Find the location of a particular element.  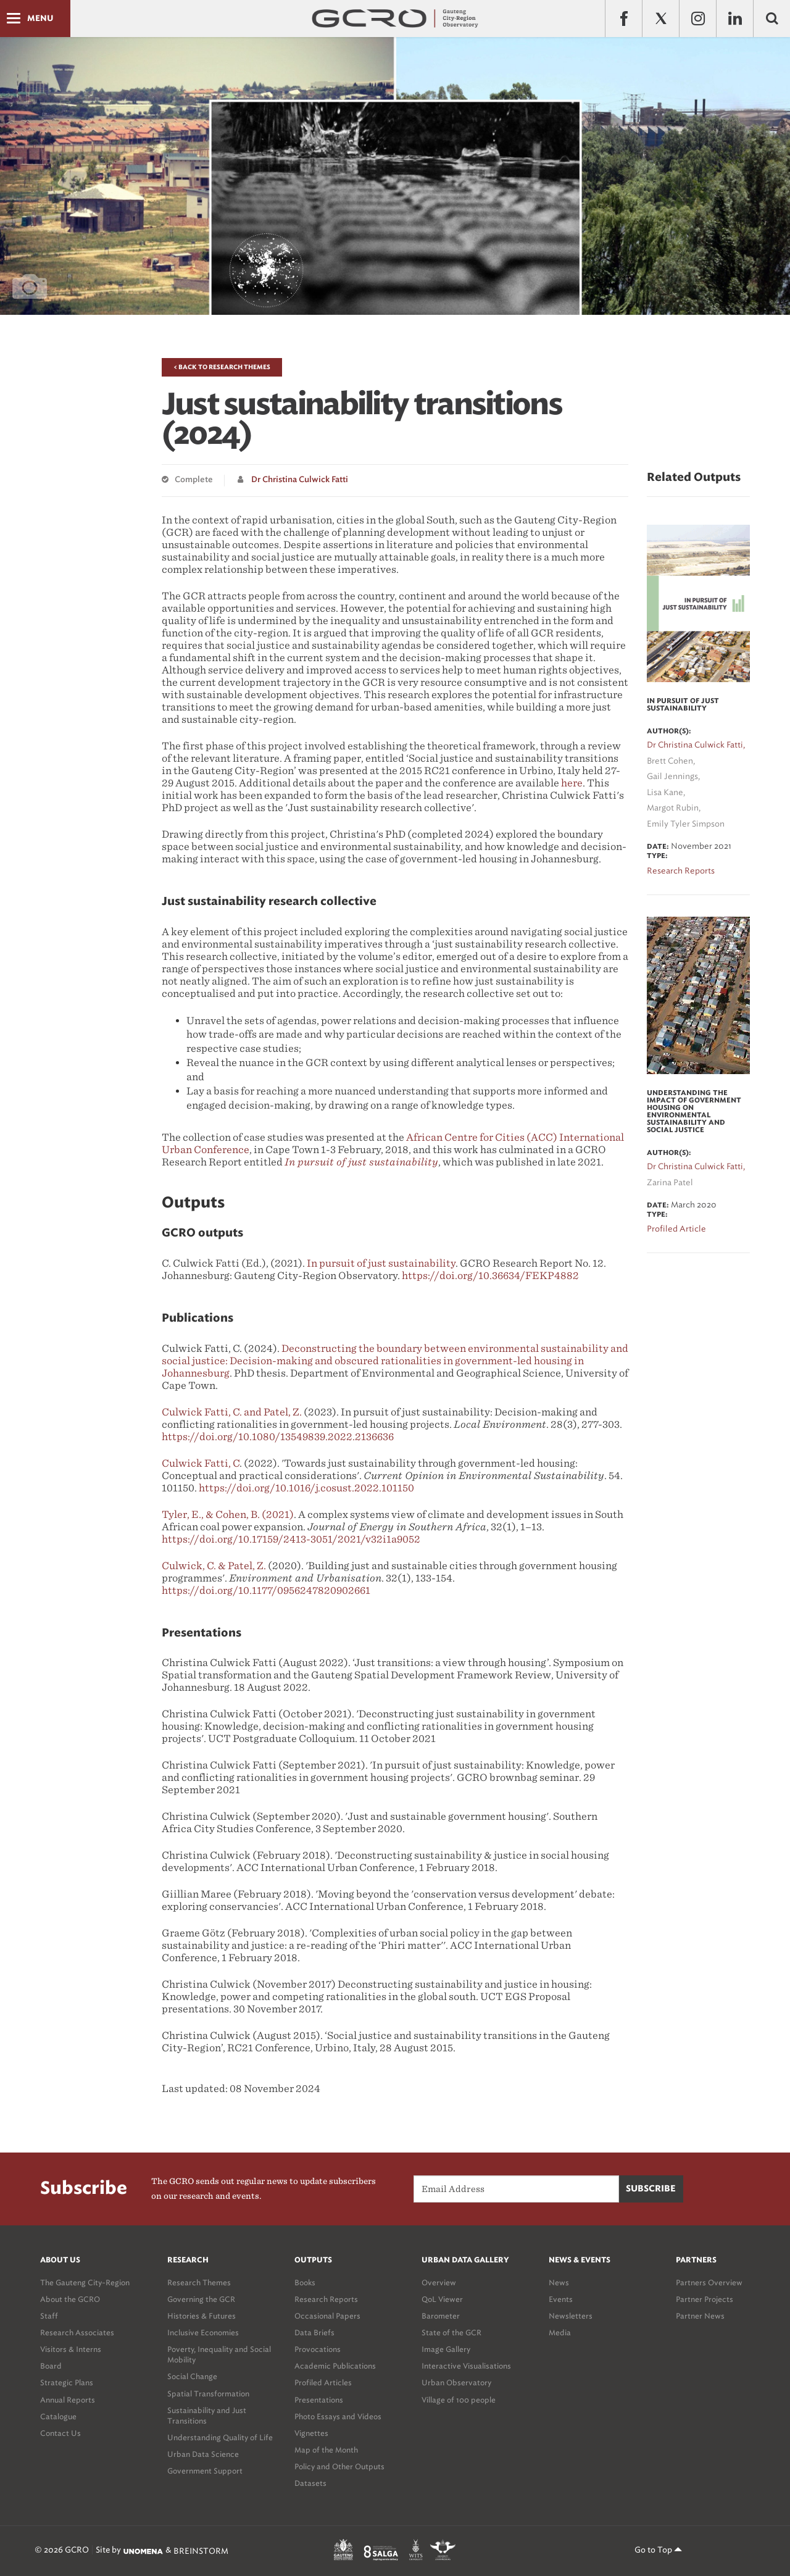

Policy and Other Outputs is located at coordinates (339, 2466).